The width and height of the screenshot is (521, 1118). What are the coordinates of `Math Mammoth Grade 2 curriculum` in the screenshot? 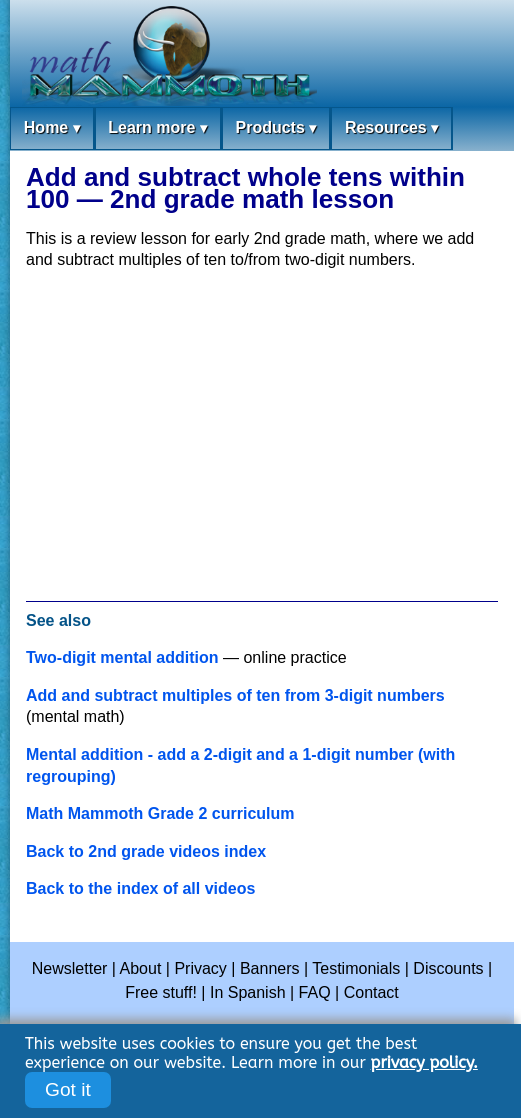 It's located at (160, 813).